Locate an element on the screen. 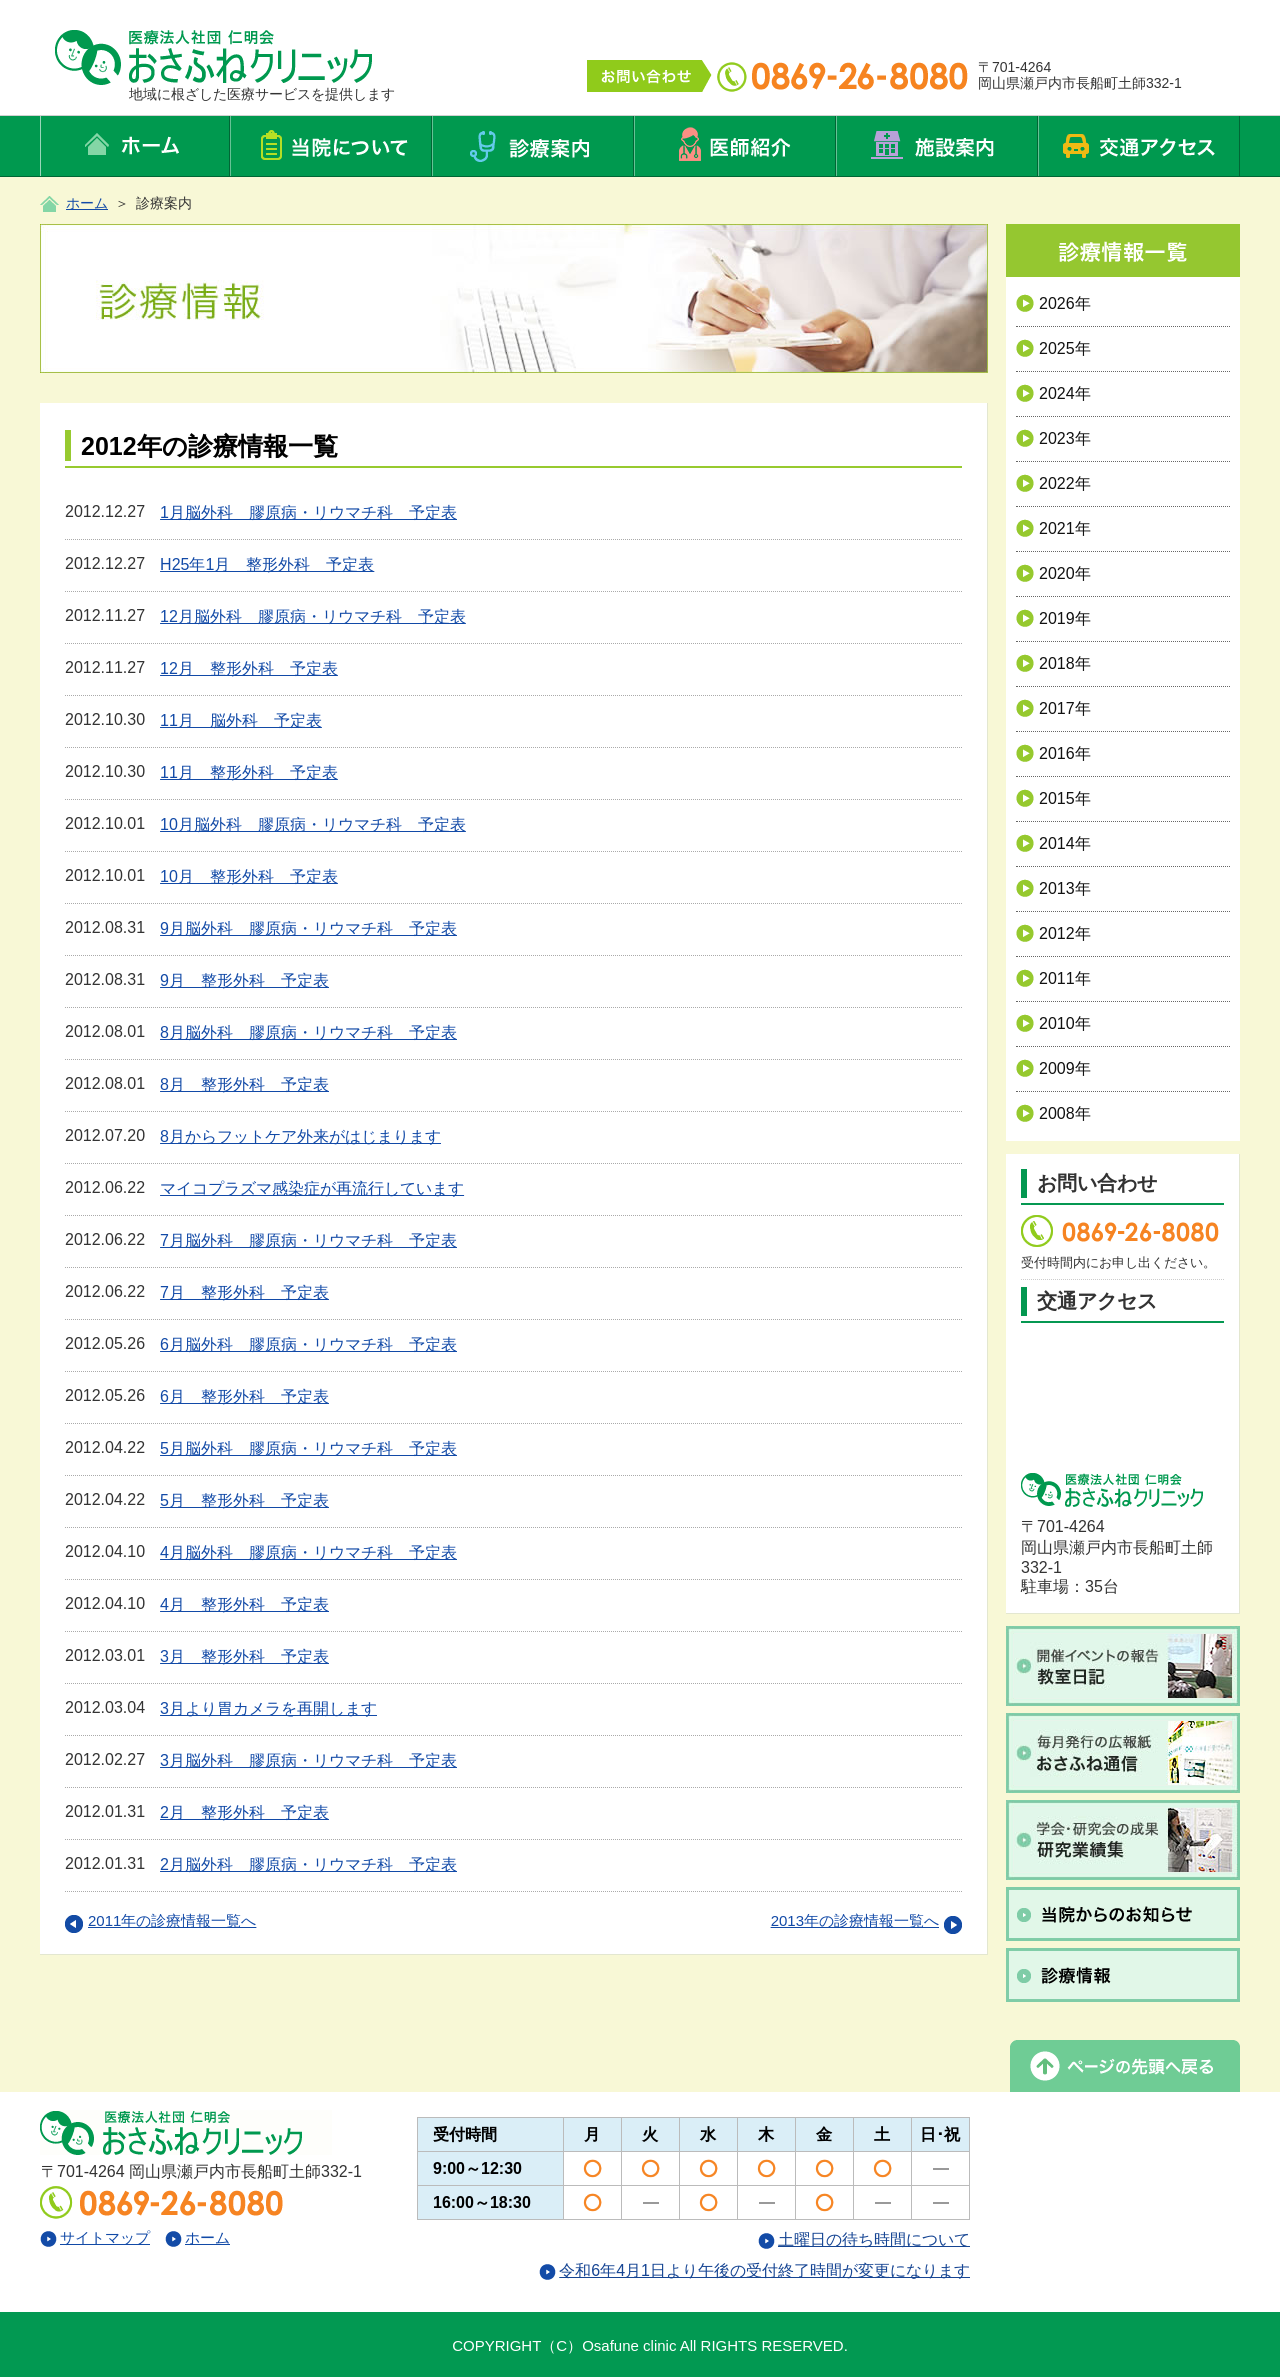  1月脳外科 膠原病・リウマチ科 予定表 is located at coordinates (308, 512).